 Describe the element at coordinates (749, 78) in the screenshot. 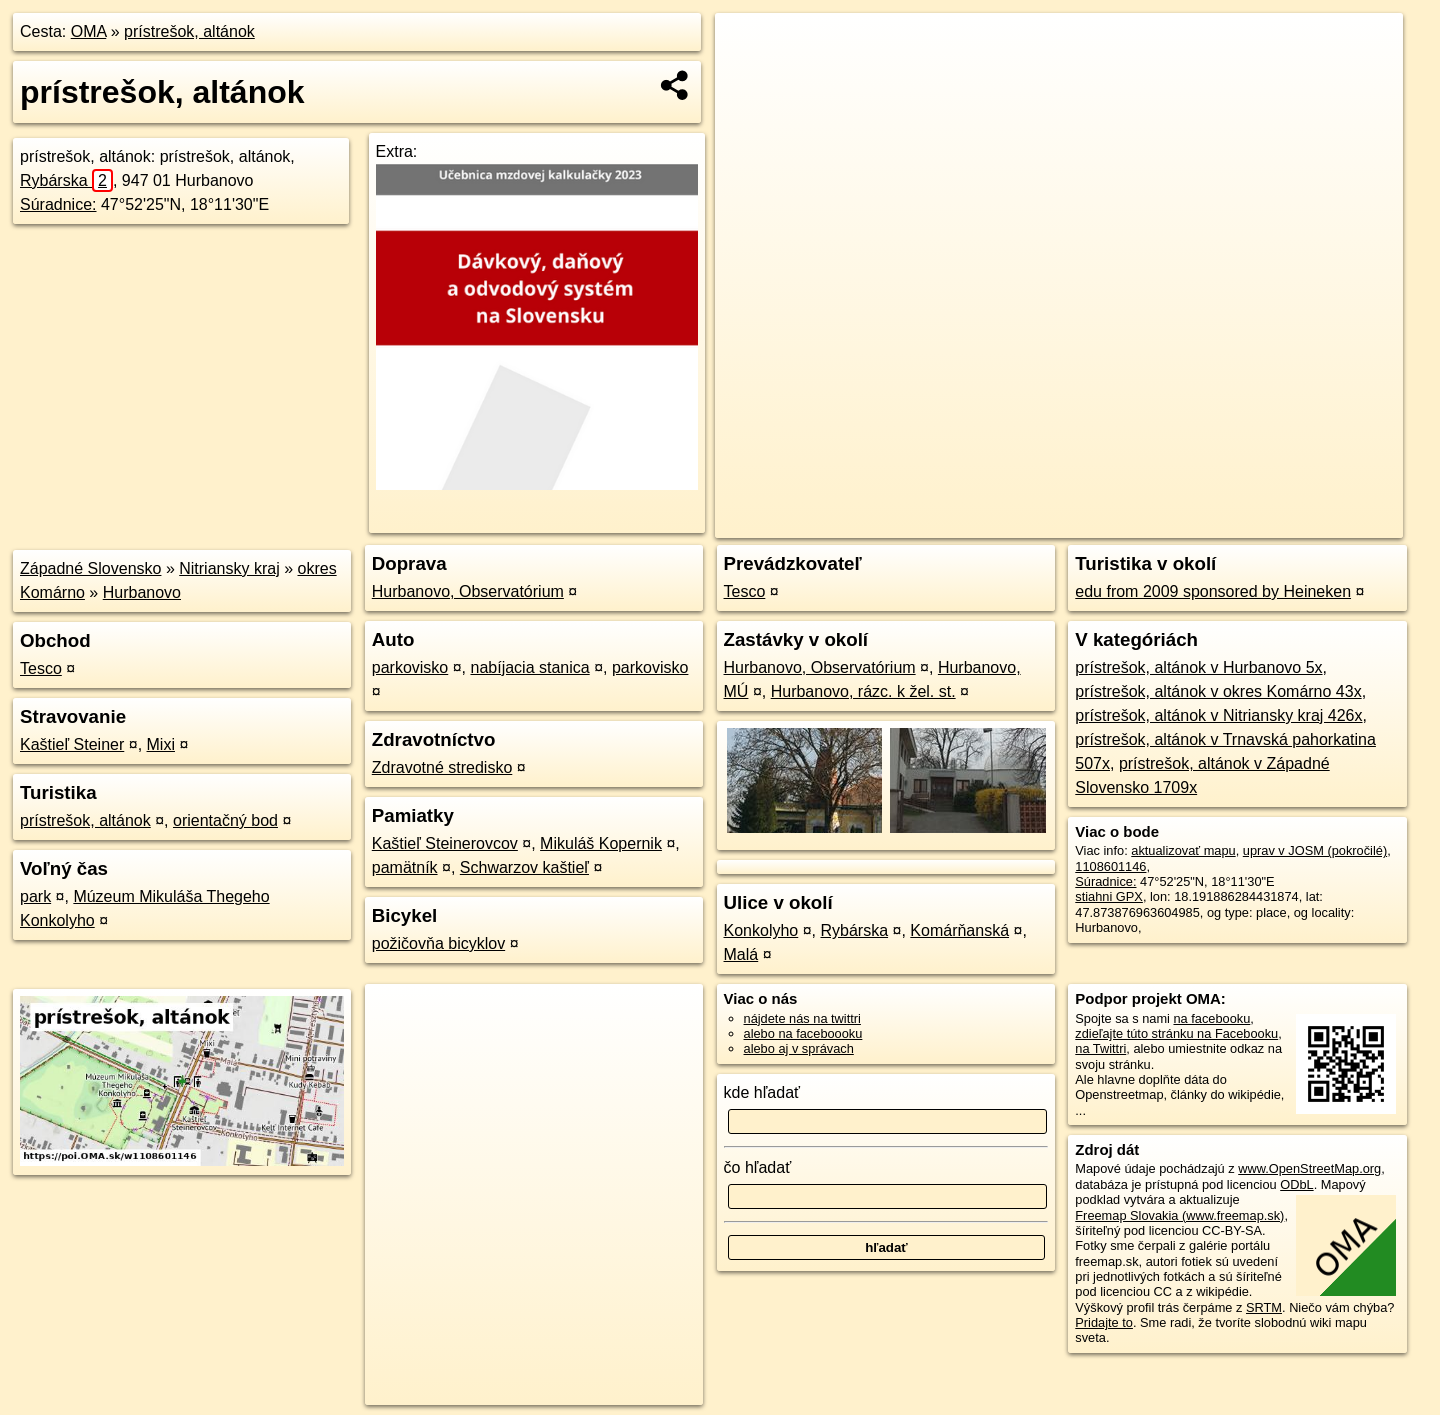

I see `− [button]` at that location.